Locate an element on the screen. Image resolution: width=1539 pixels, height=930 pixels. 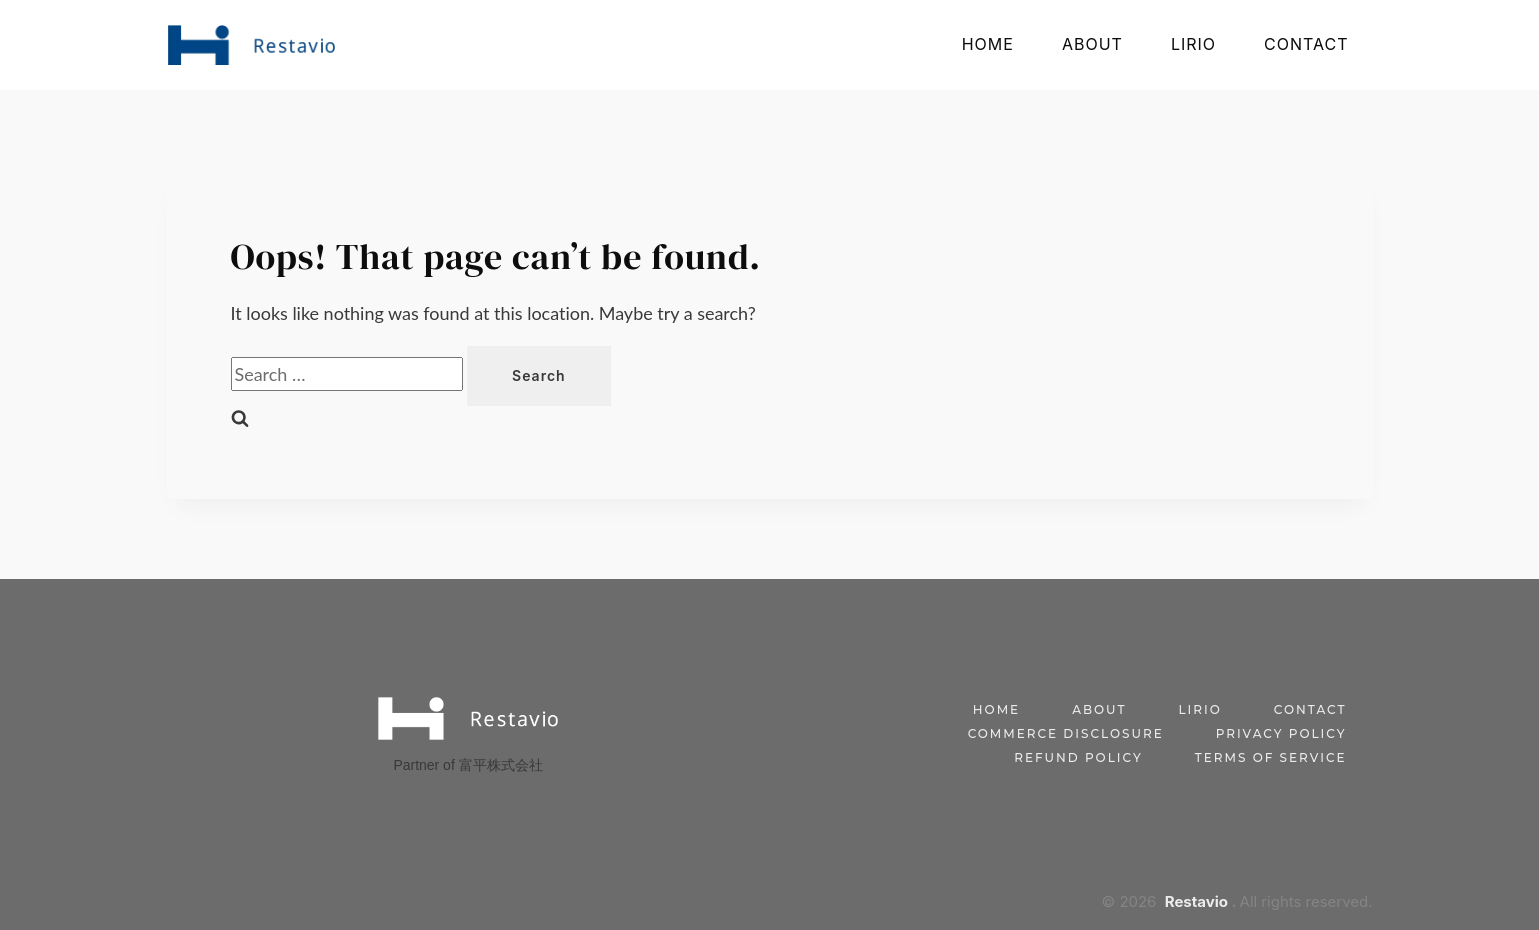
Lirio is located at coordinates (1193, 44).